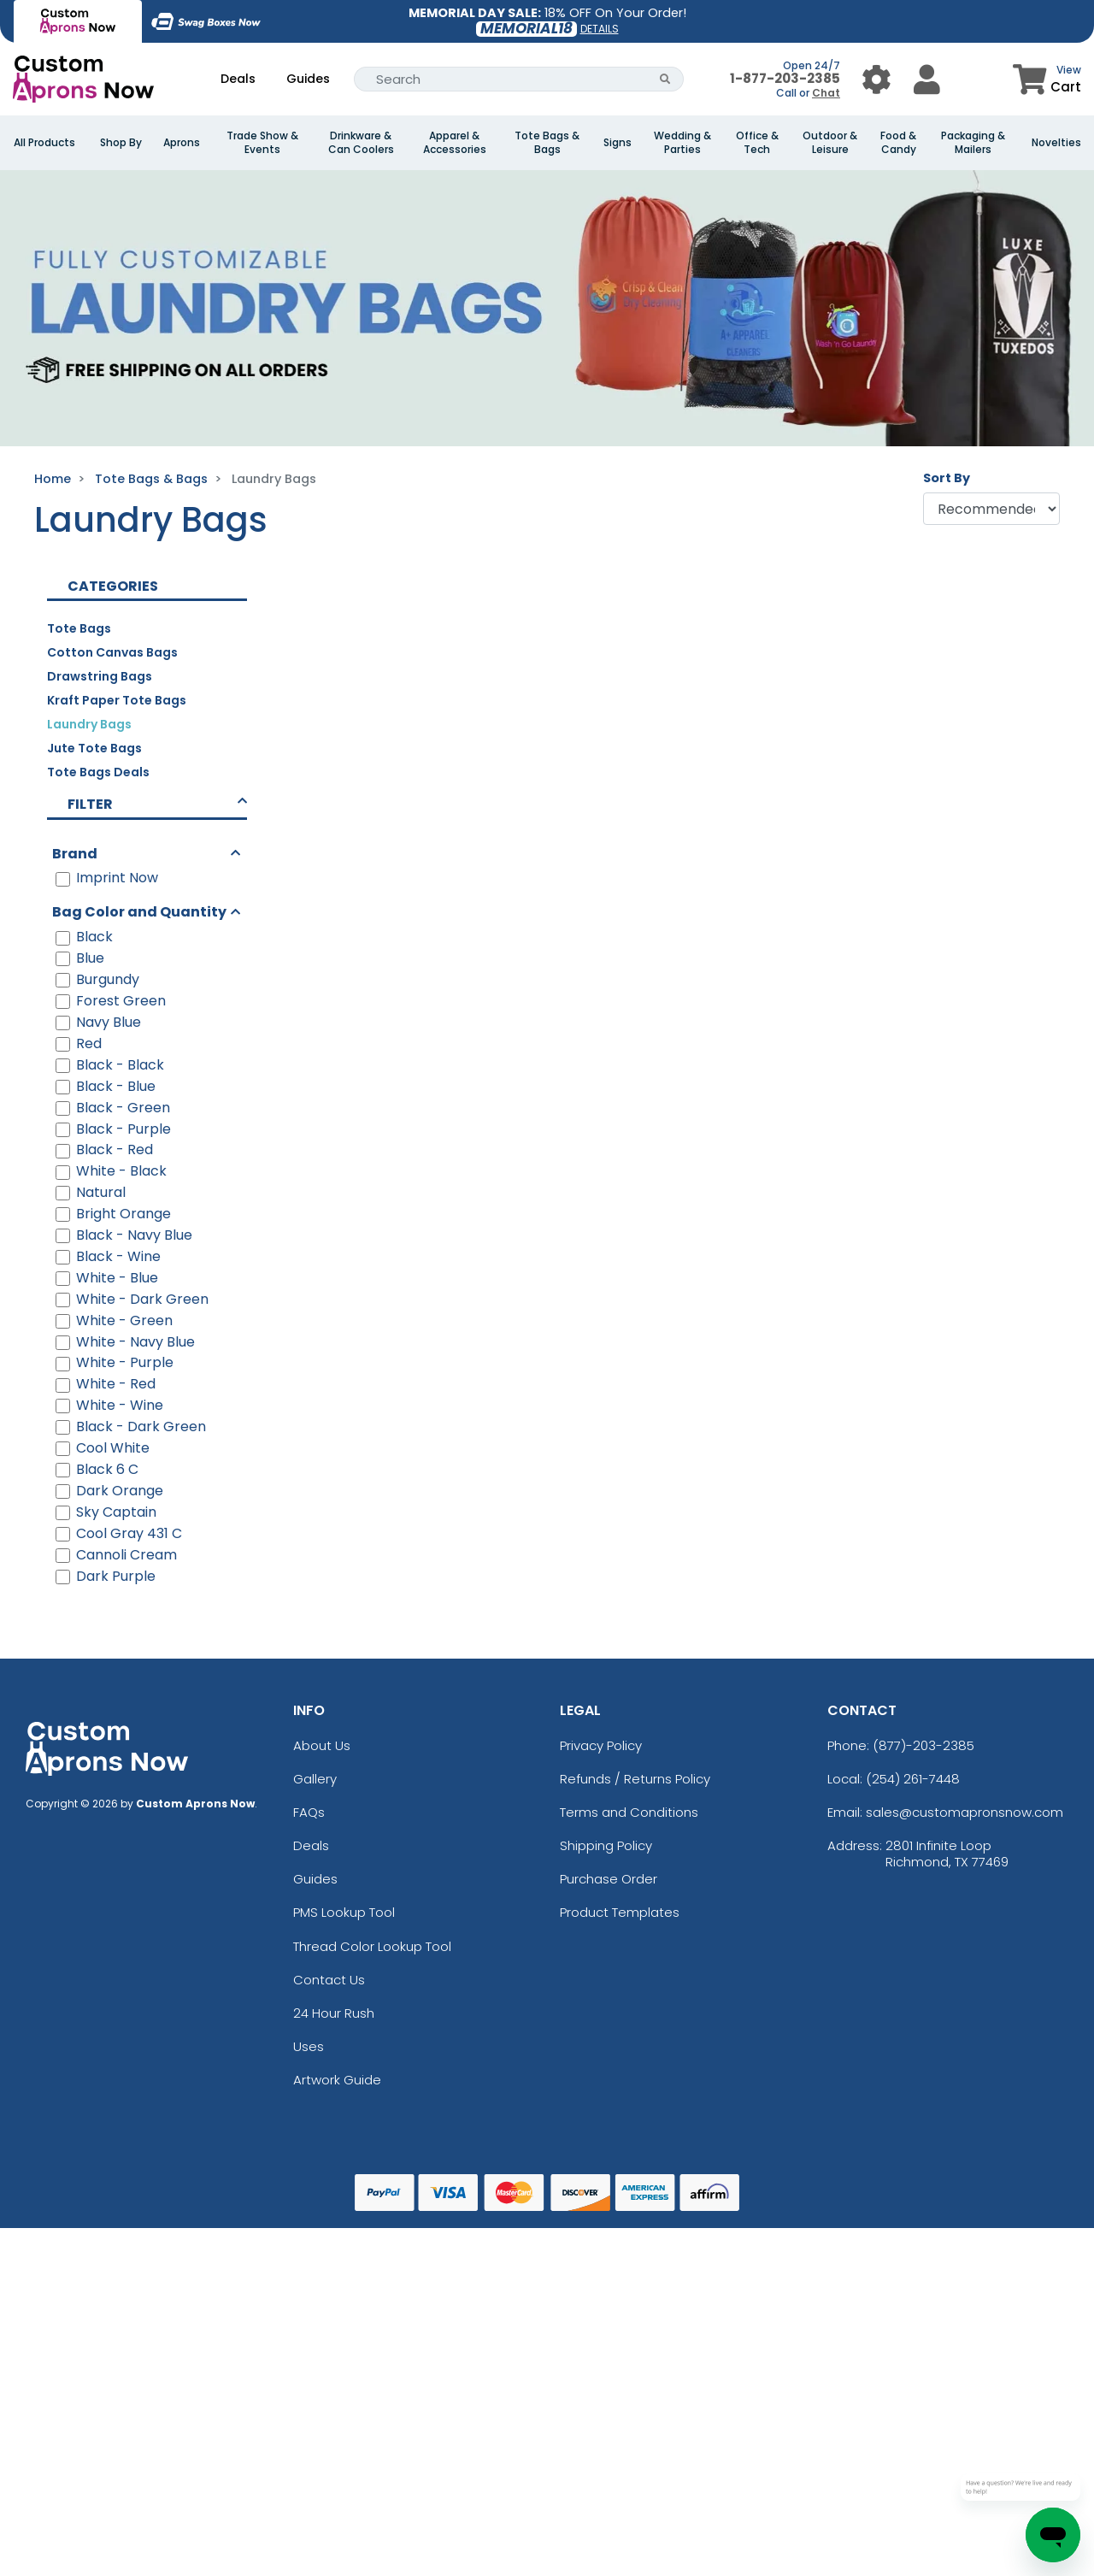 The width and height of the screenshot is (1094, 2576). What do you see at coordinates (74, 854) in the screenshot?
I see `Brand` at bounding box center [74, 854].